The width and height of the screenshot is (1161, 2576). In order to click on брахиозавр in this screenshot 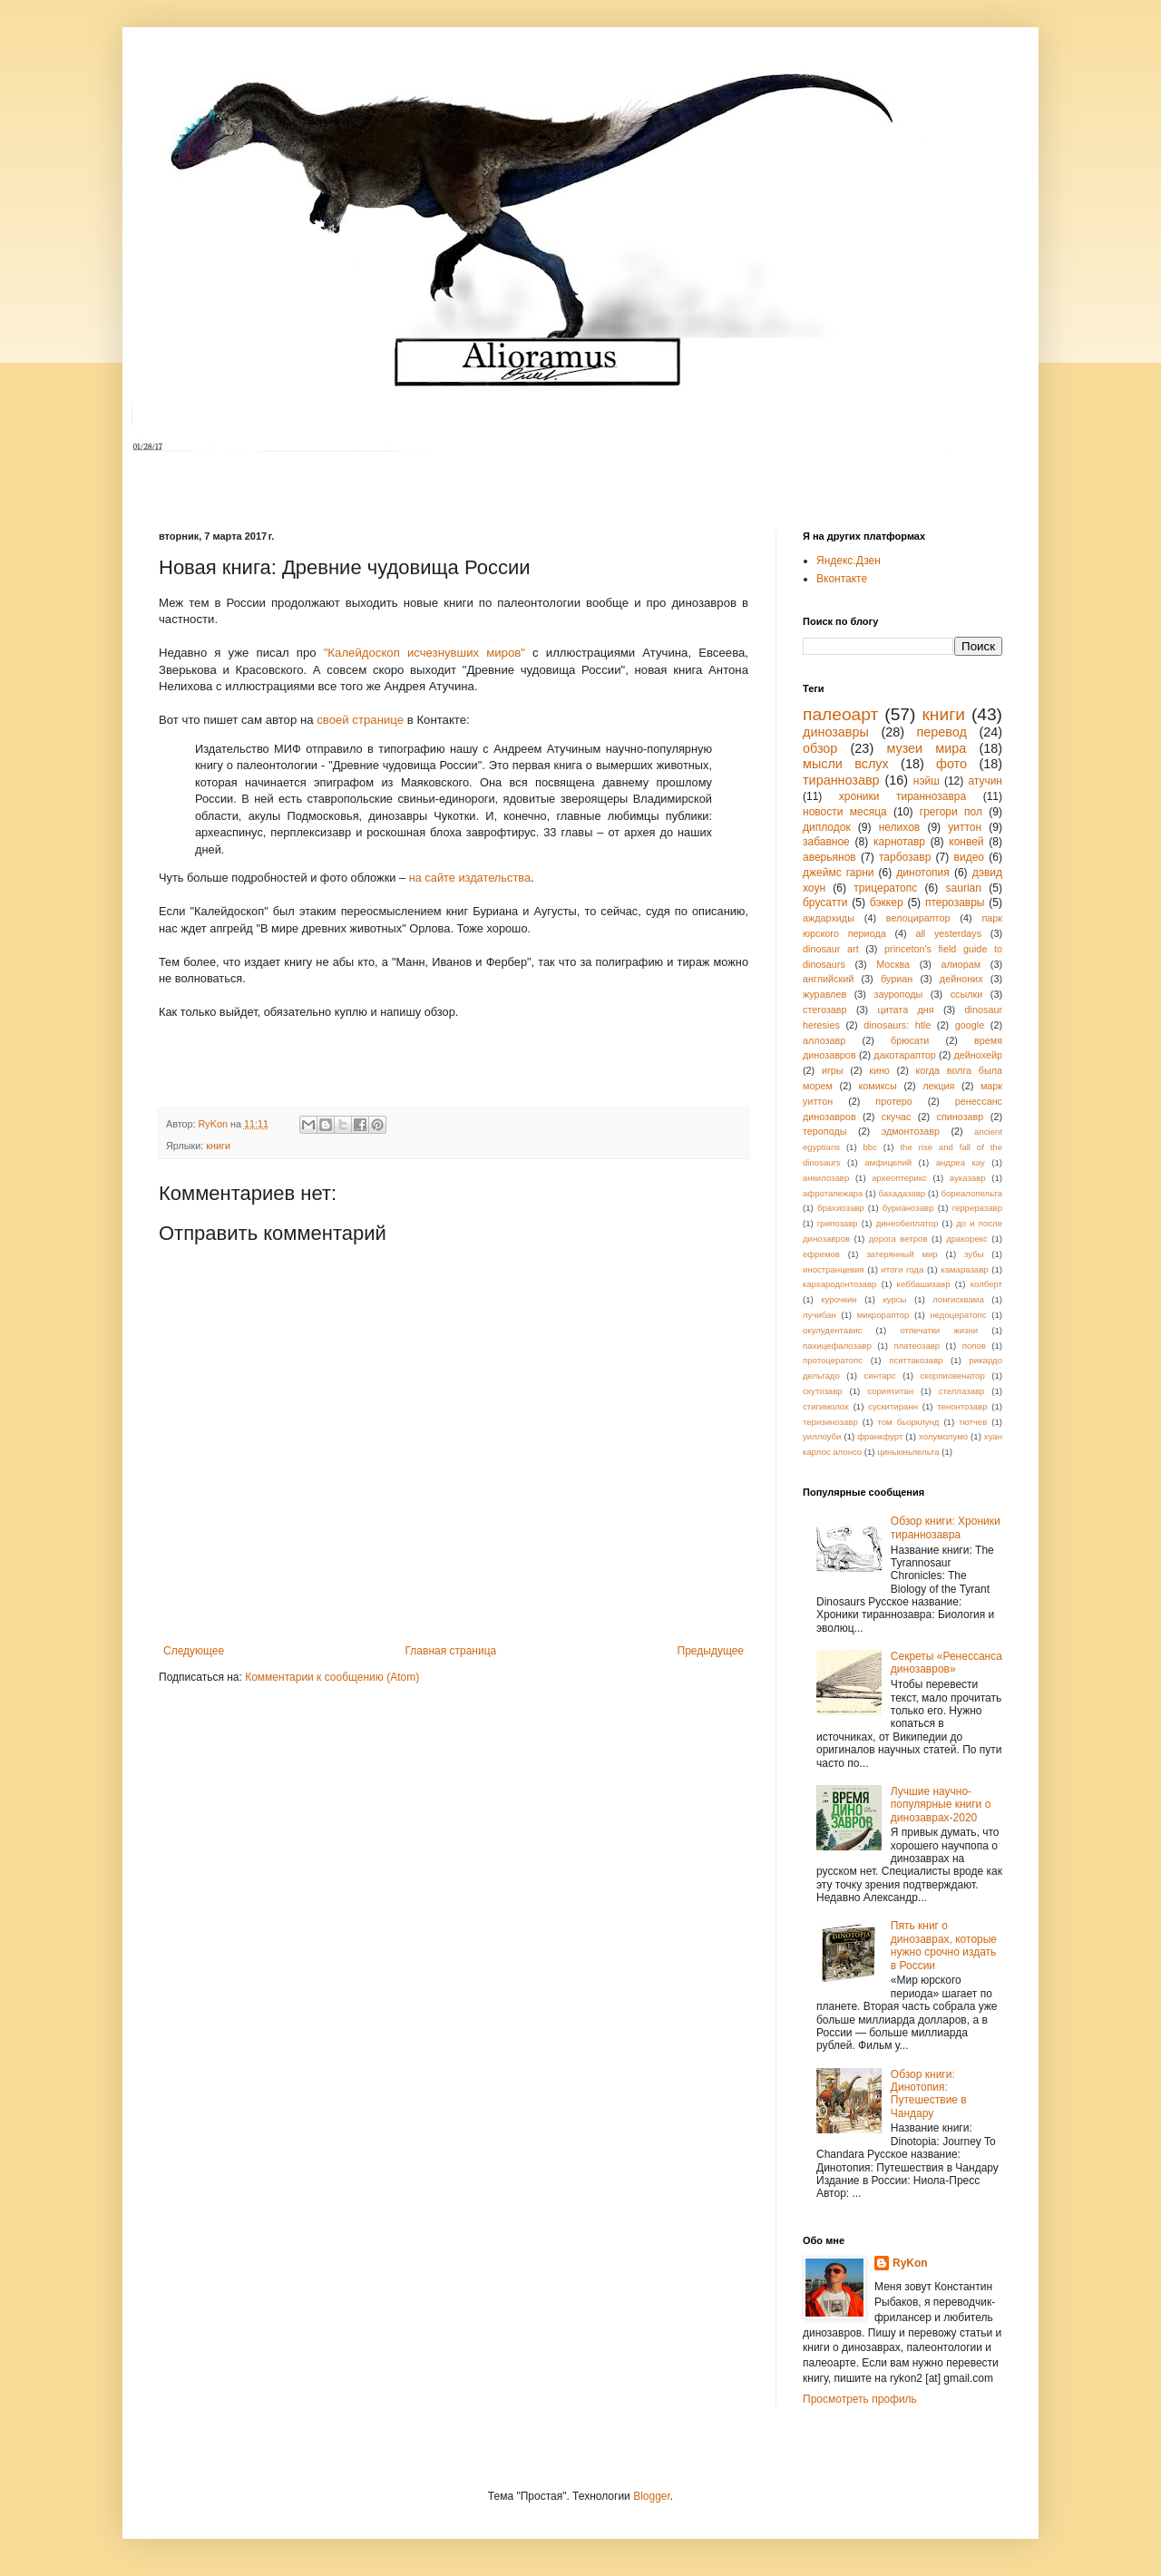, I will do `click(840, 1208)`.